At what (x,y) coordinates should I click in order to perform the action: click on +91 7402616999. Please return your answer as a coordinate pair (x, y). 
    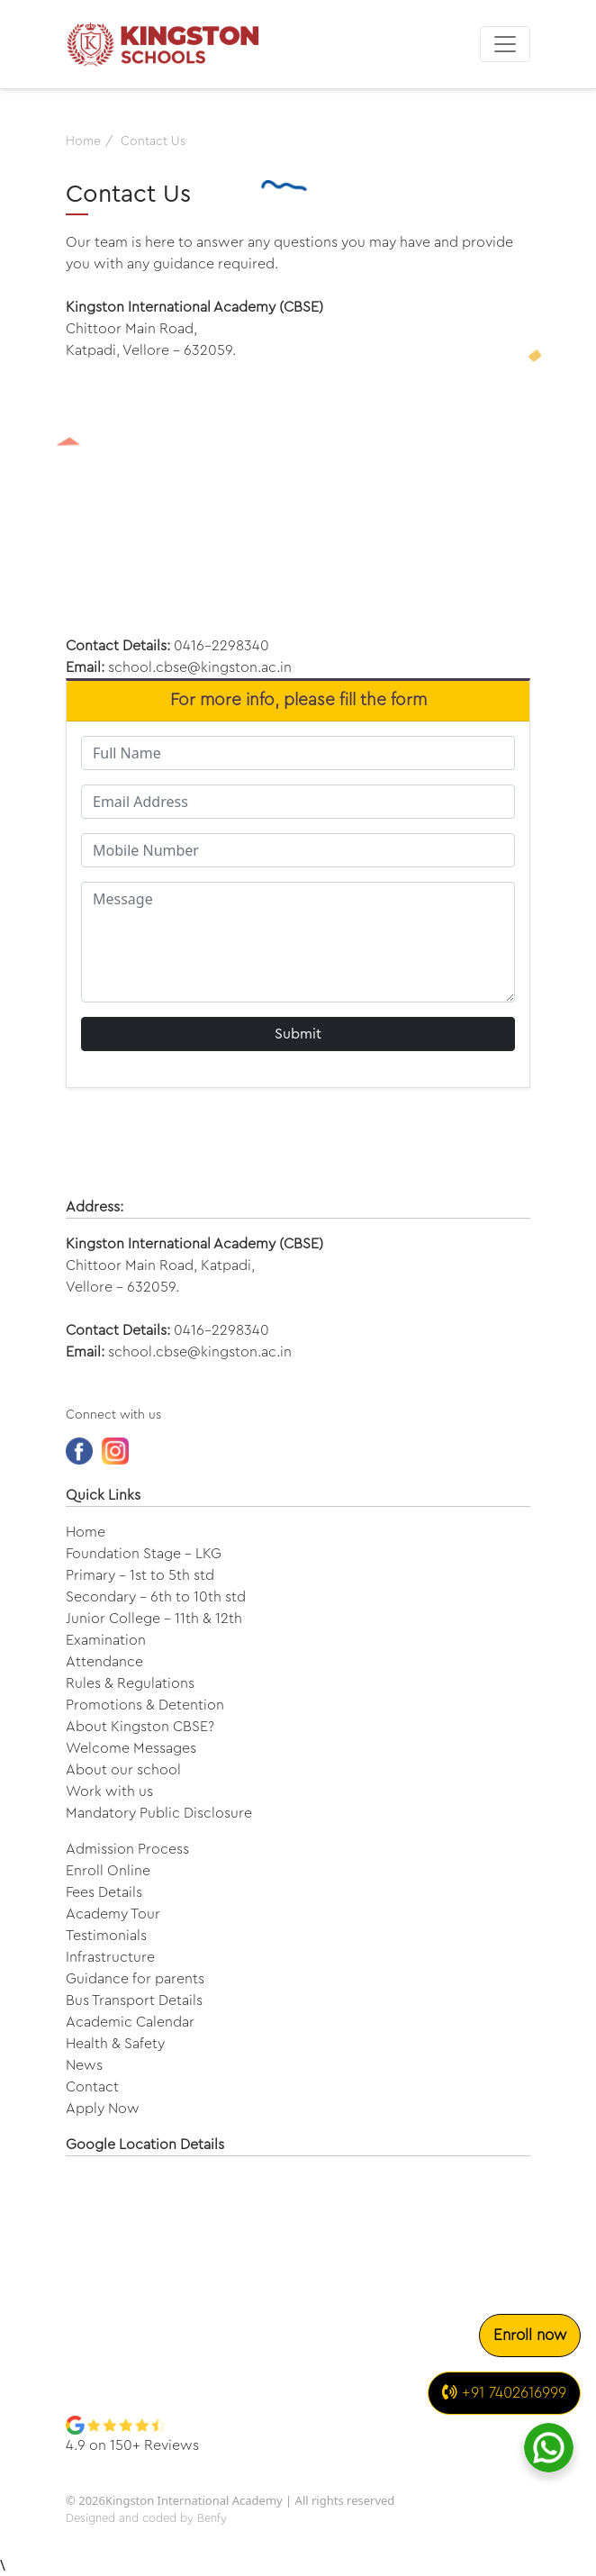
    Looking at the image, I should click on (504, 2392).